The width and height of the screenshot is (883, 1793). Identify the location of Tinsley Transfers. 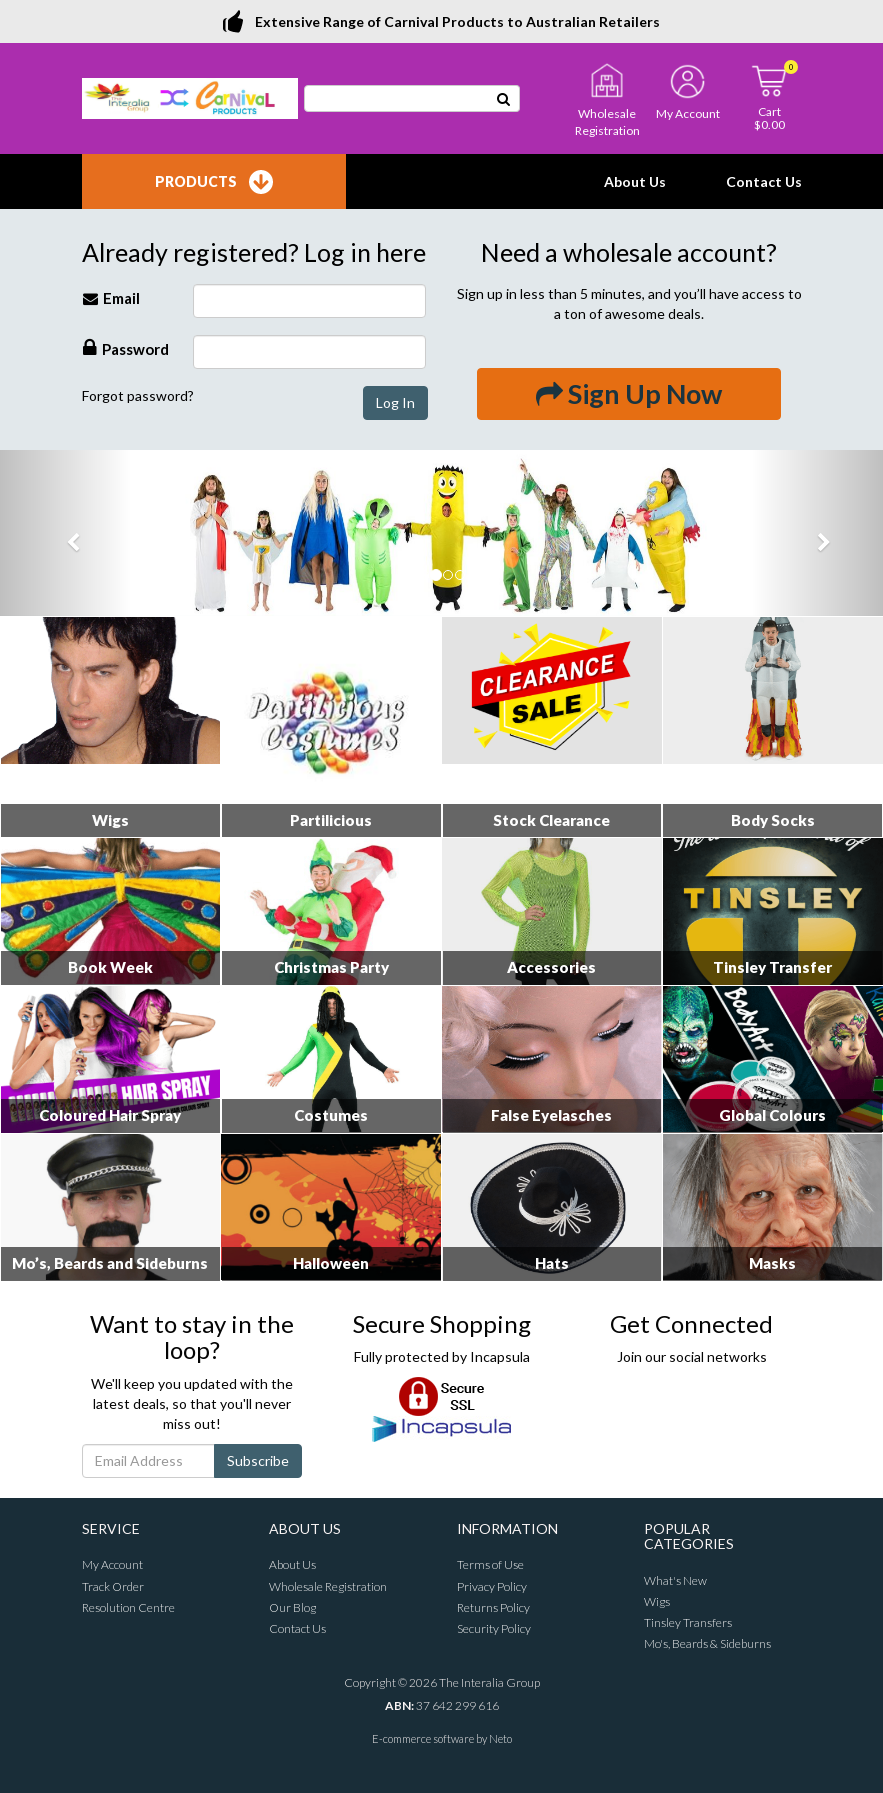
(688, 1622).